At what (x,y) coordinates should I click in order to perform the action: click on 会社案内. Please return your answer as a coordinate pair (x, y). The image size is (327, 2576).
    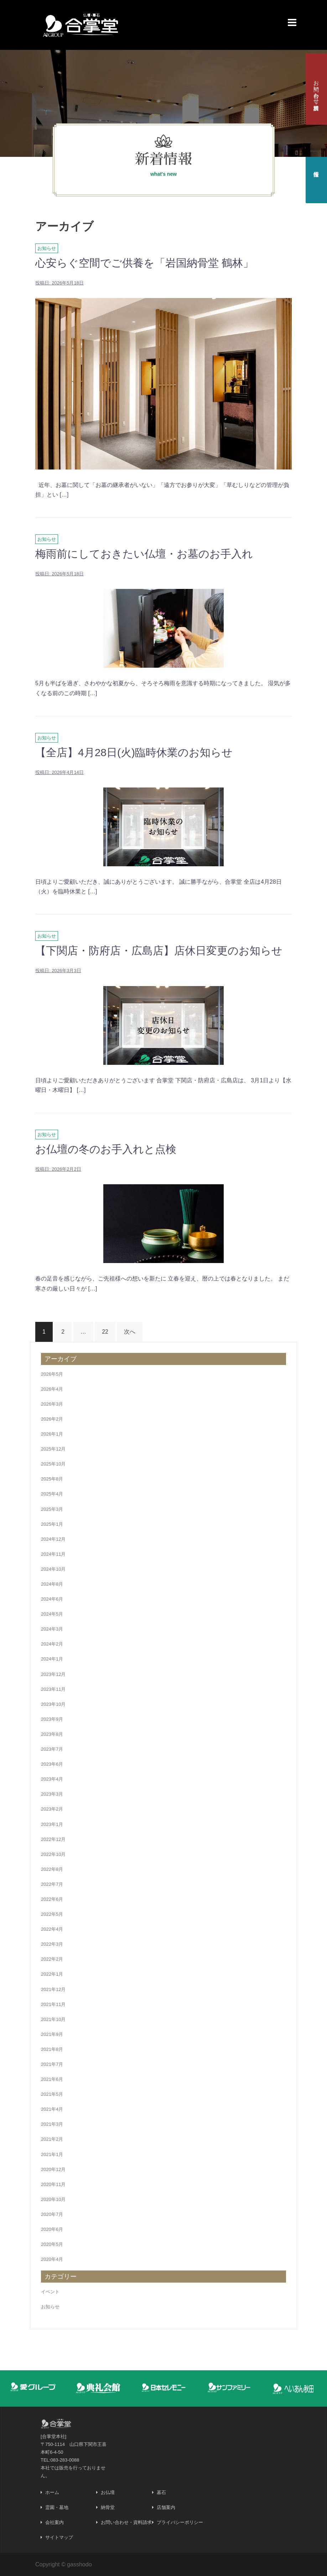
    Looking at the image, I should click on (54, 2522).